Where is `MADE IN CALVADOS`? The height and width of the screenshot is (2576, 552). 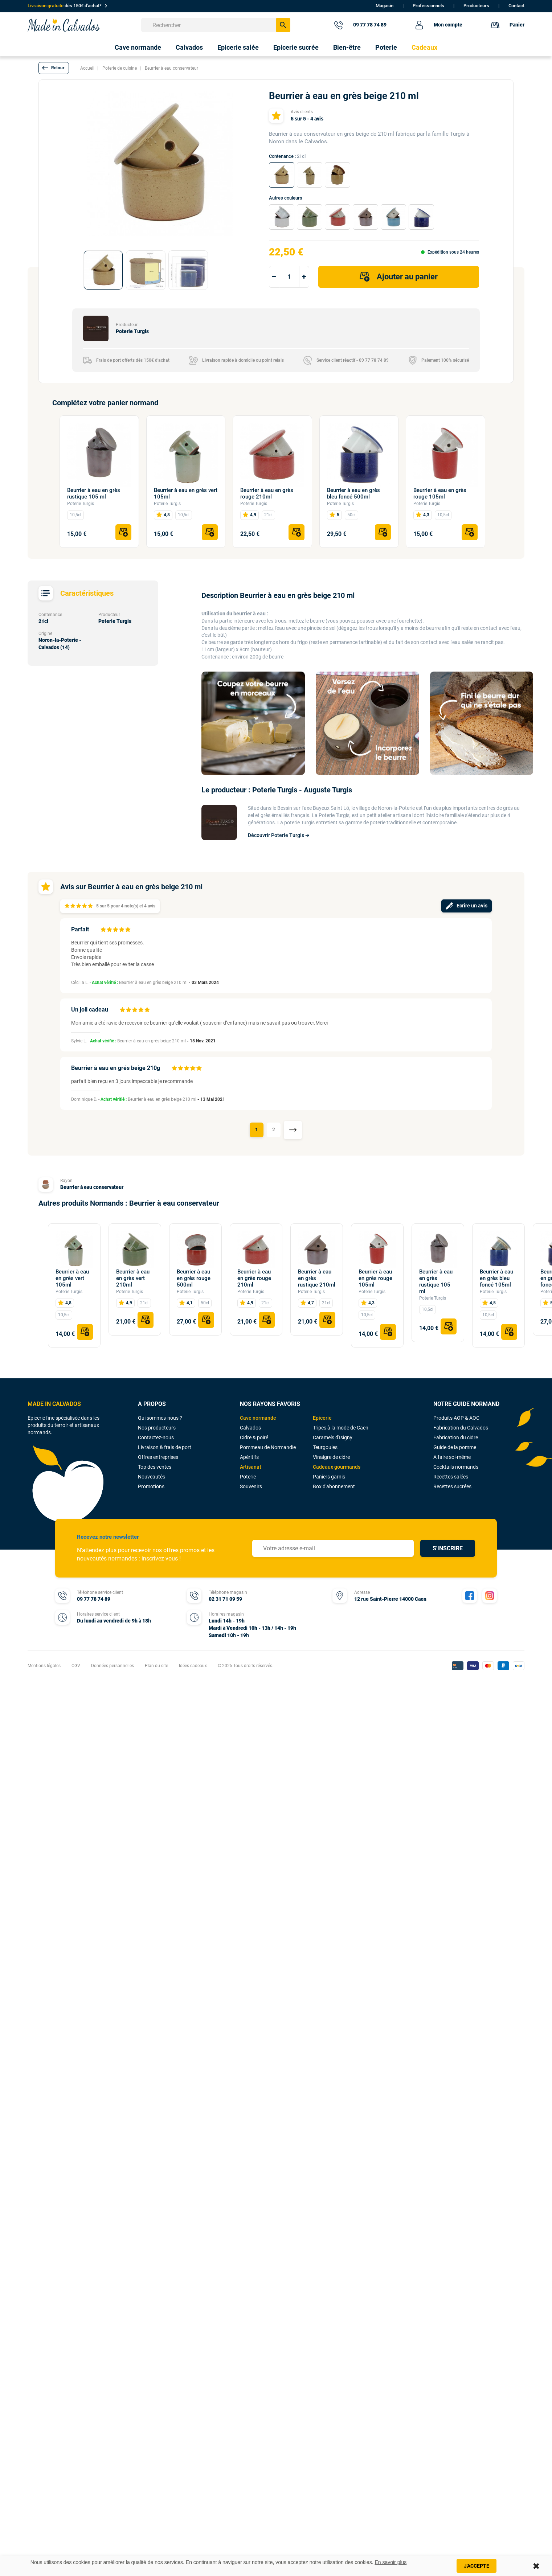
MADE IN CALVADOS is located at coordinates (54, 1403).